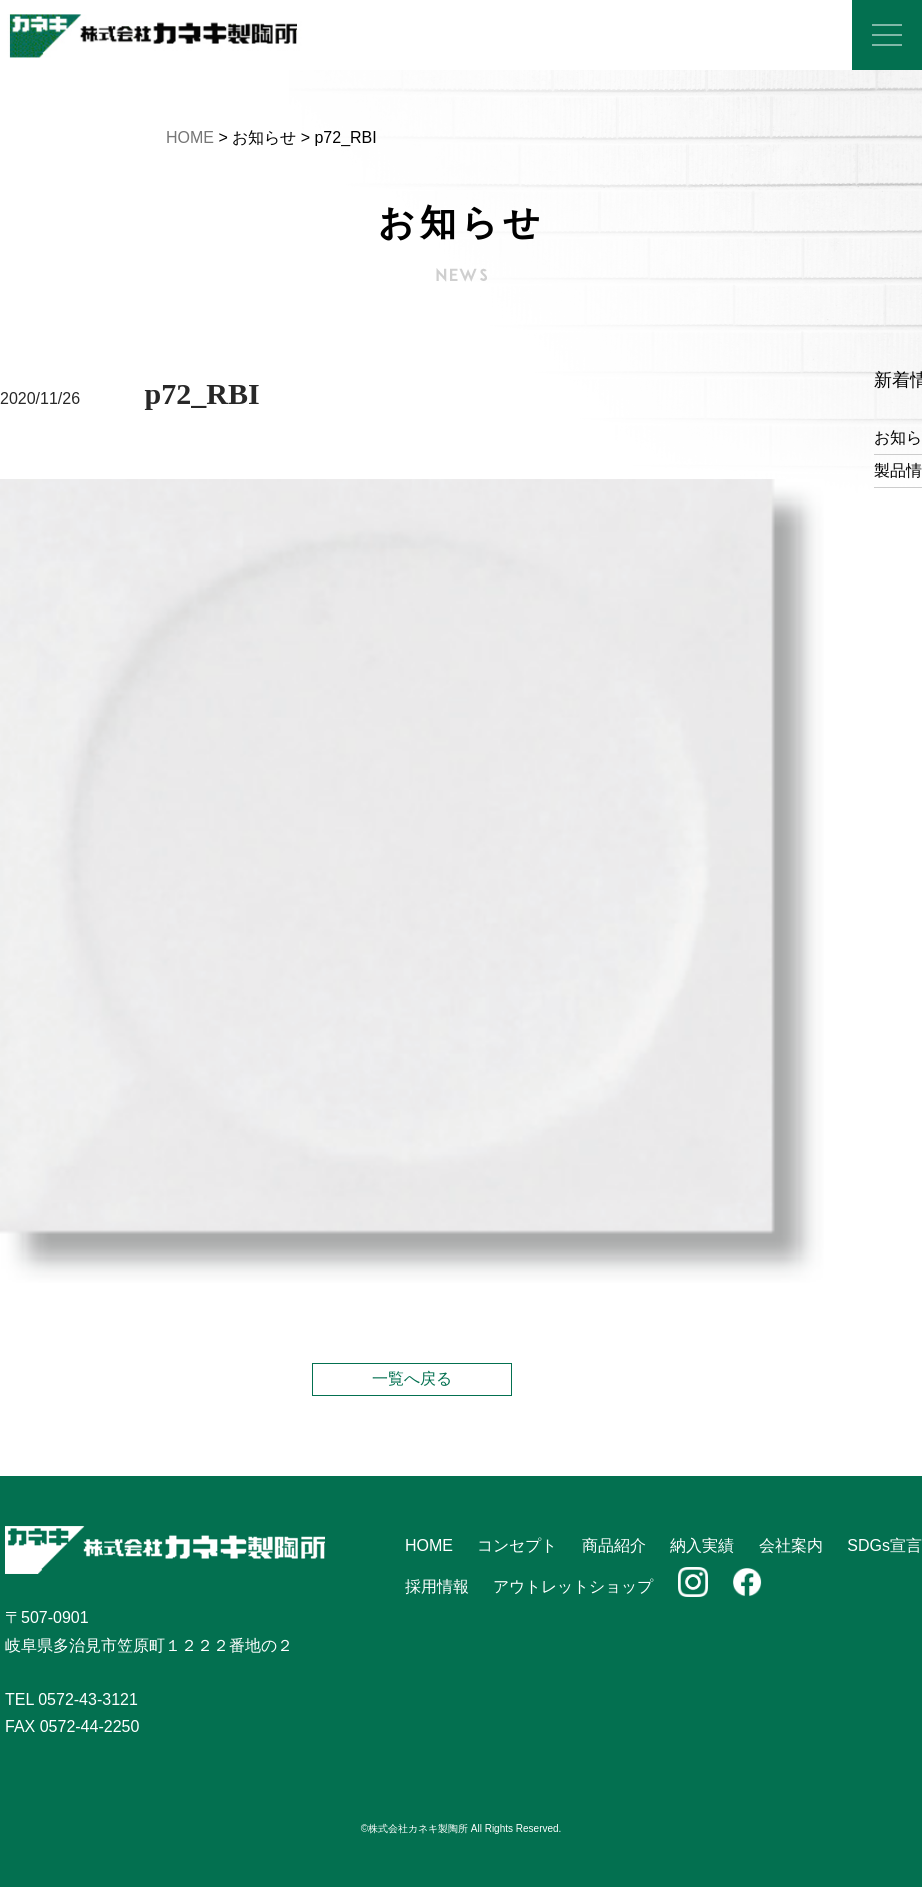 The width and height of the screenshot is (922, 1887). Describe the element at coordinates (190, 137) in the screenshot. I see `HOME` at that location.